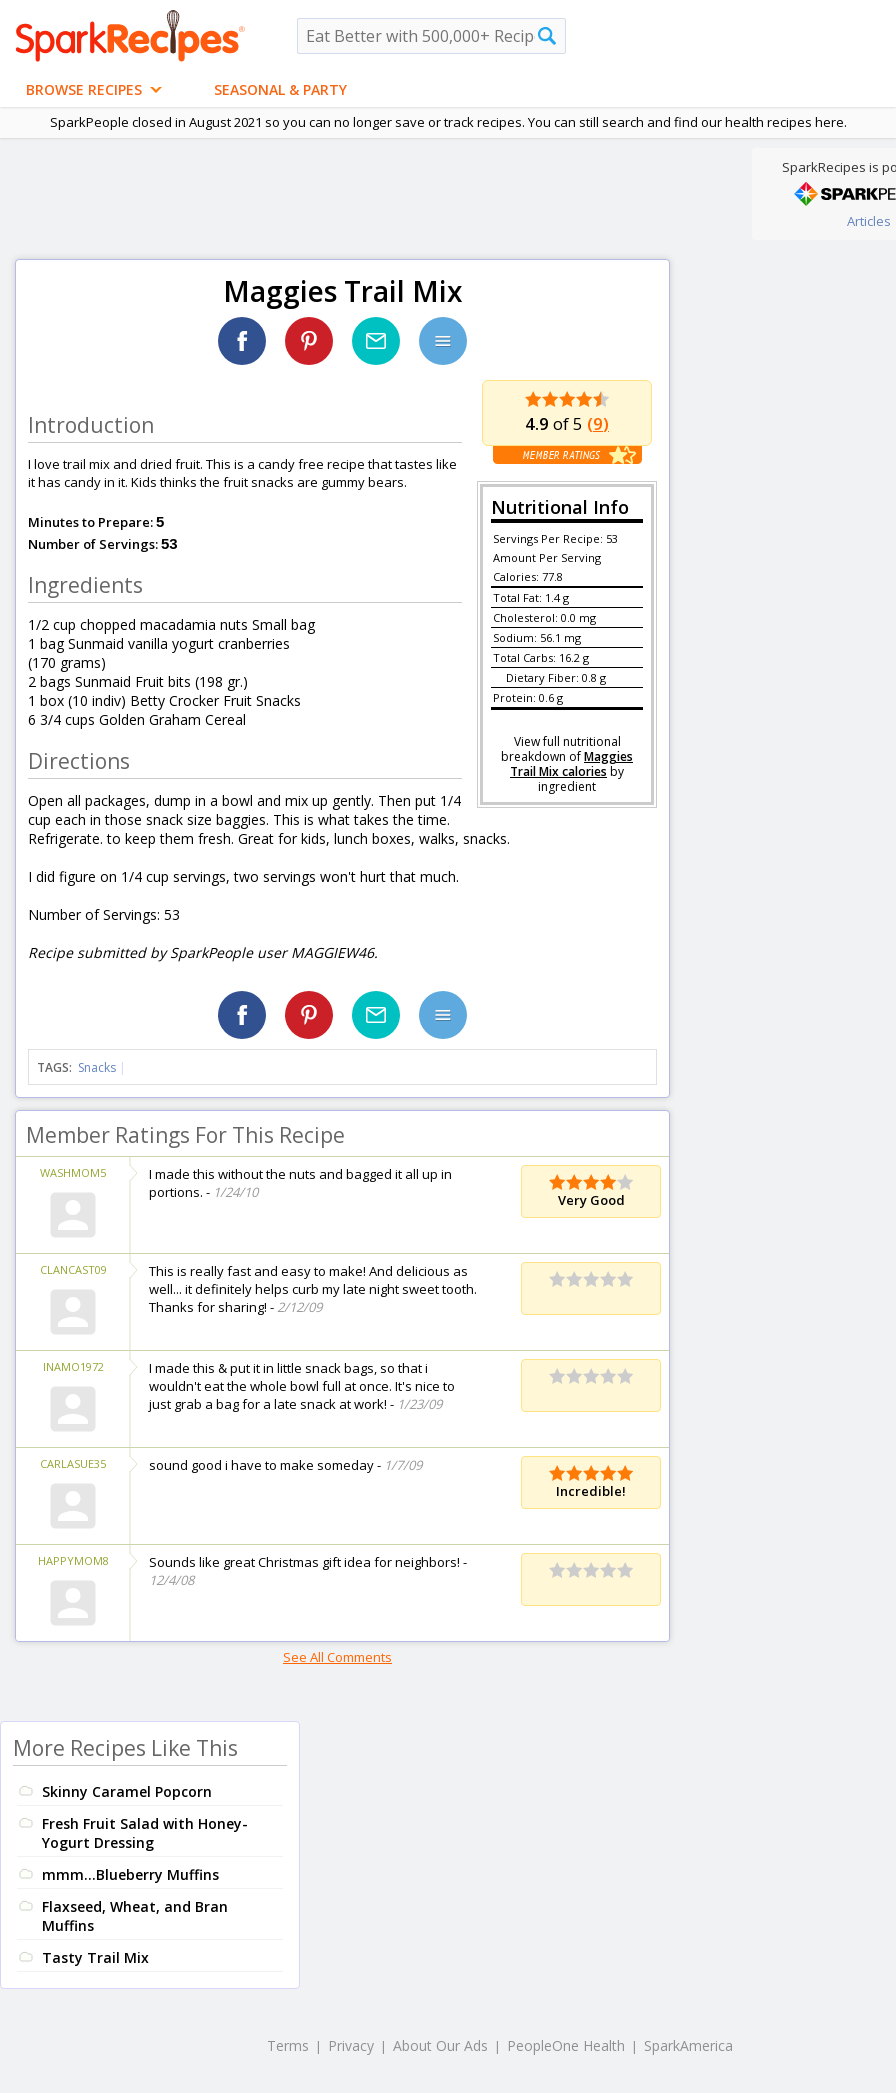 This screenshot has width=896, height=2093. What do you see at coordinates (571, 764) in the screenshot?
I see `Maggies Trail Mix calories` at bounding box center [571, 764].